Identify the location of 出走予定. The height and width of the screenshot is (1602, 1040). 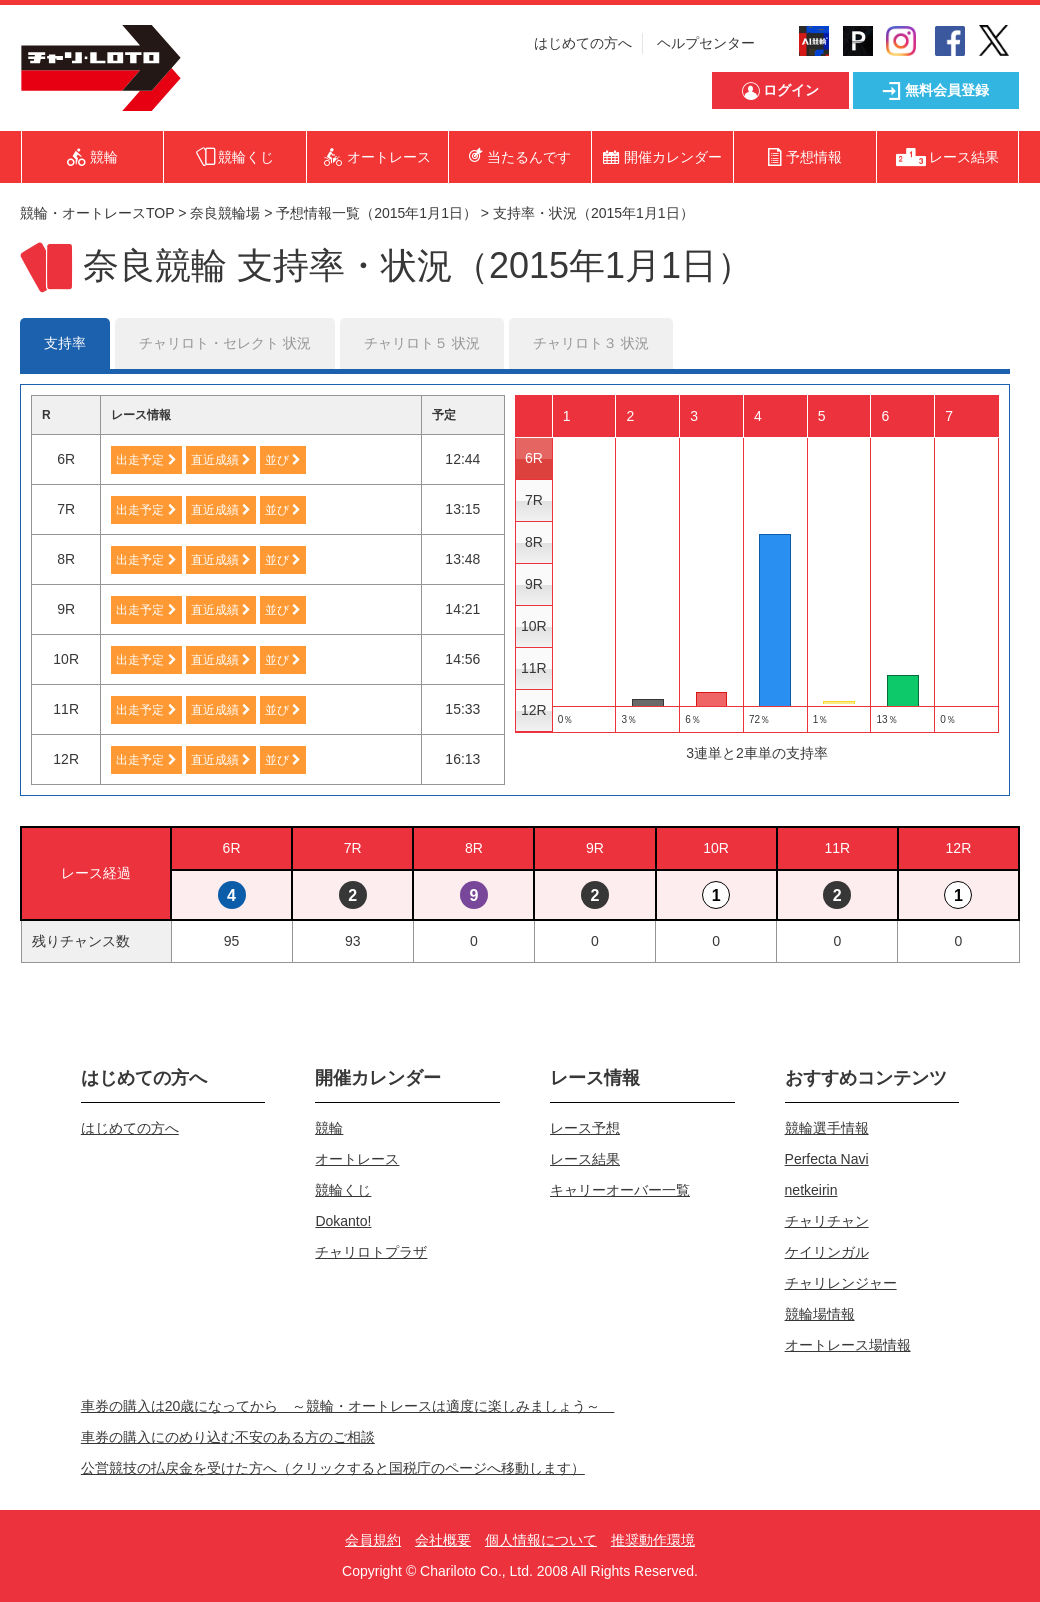
(146, 460).